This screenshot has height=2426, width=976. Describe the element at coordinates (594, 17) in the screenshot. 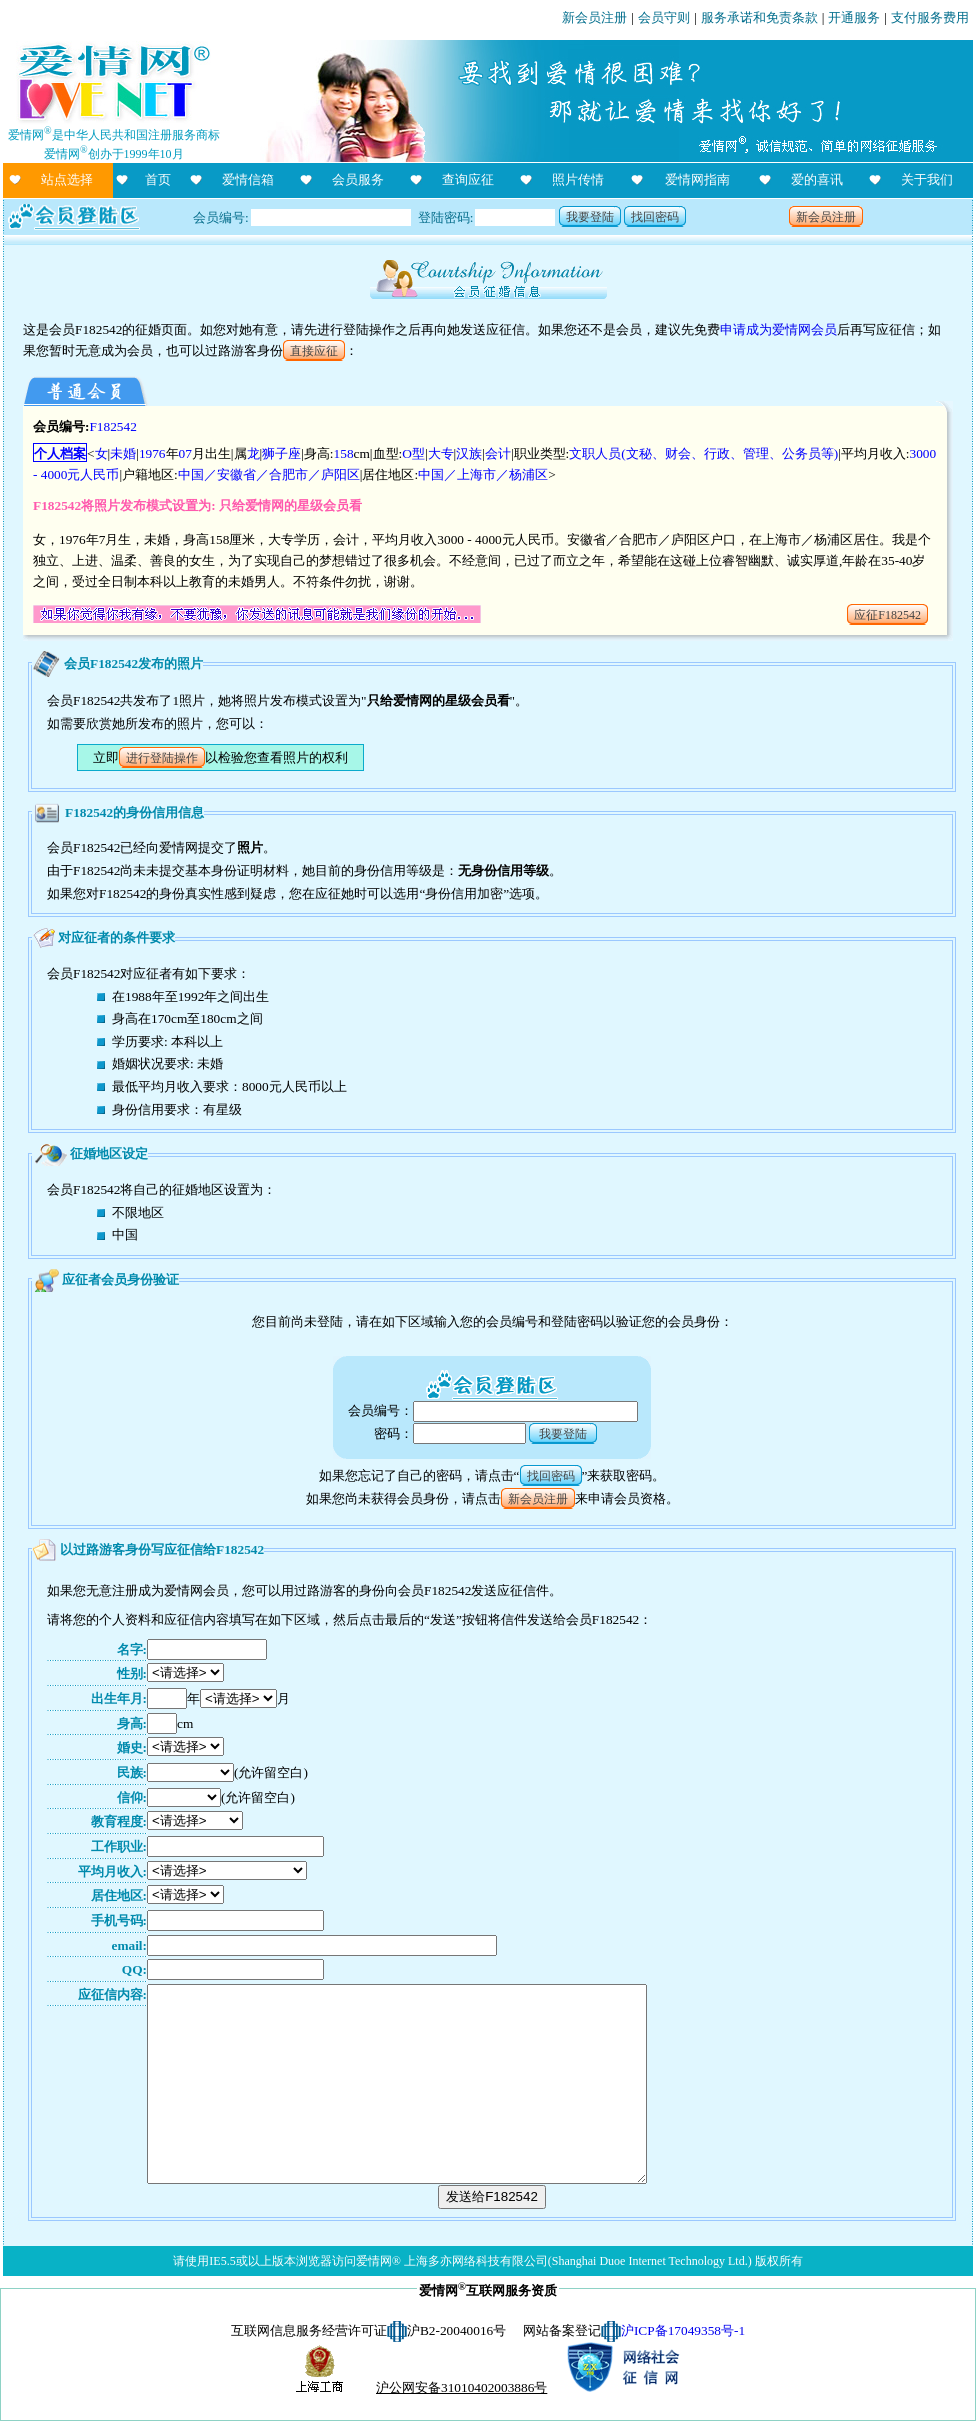

I see `新会员注册` at that location.